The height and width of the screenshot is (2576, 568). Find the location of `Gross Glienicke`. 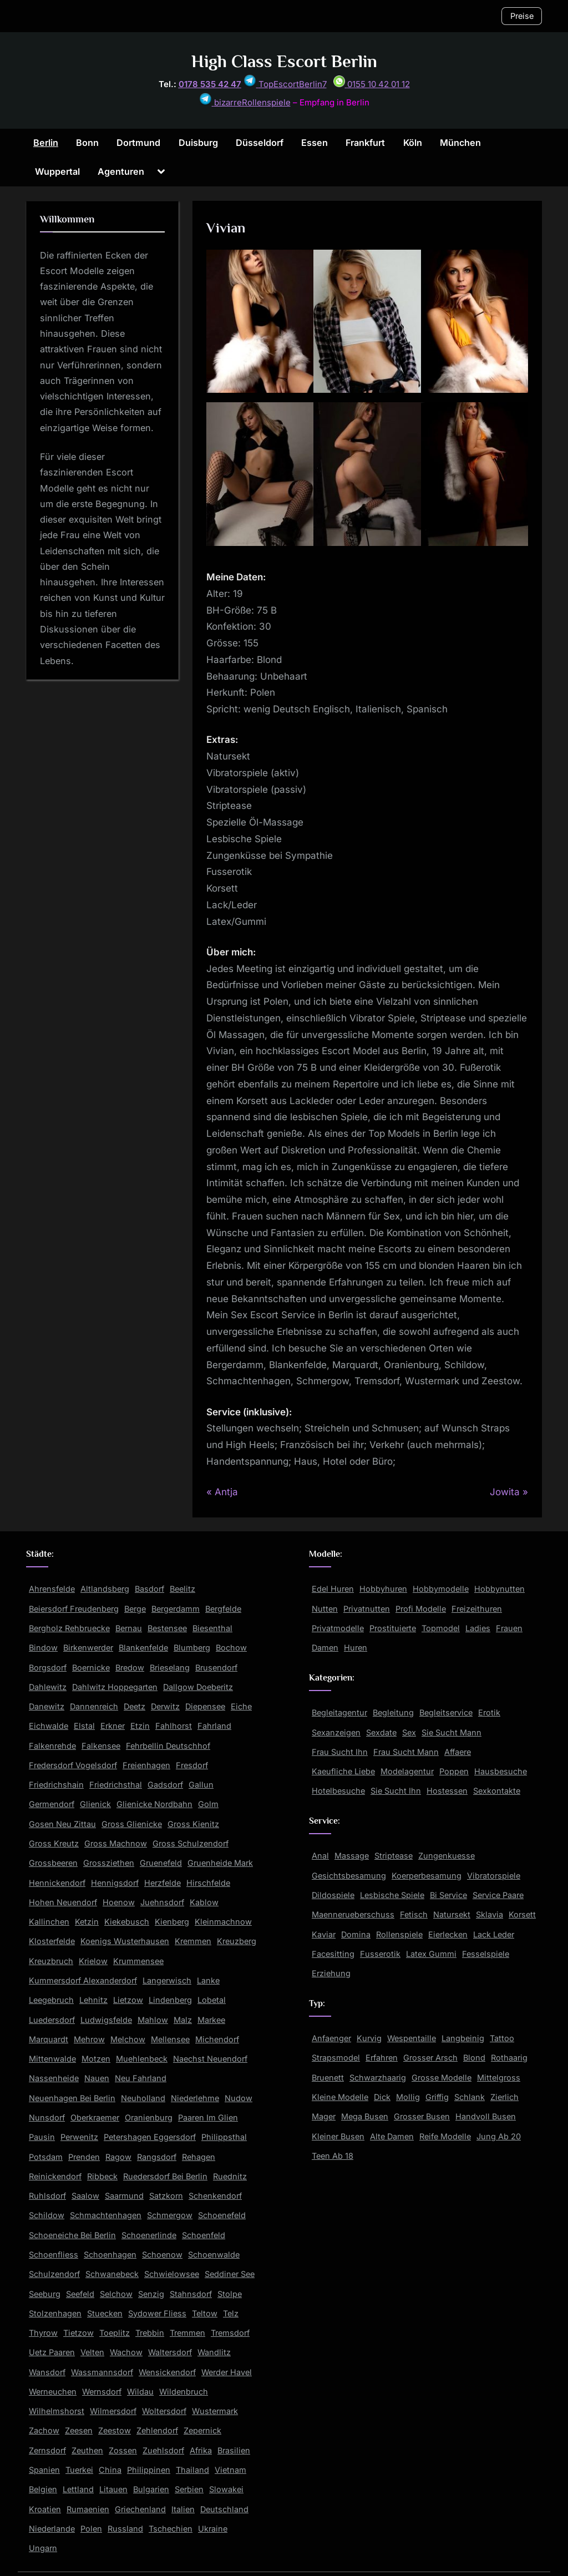

Gross Glienicke is located at coordinates (132, 1824).